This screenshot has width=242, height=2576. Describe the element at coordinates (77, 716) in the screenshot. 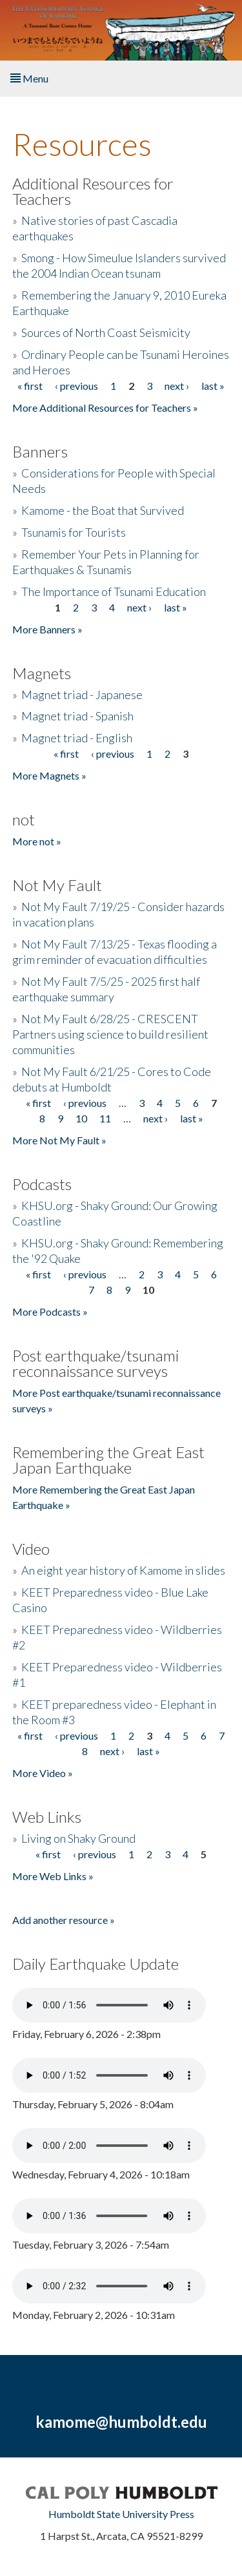

I see `Magnet triad - Spanish` at that location.